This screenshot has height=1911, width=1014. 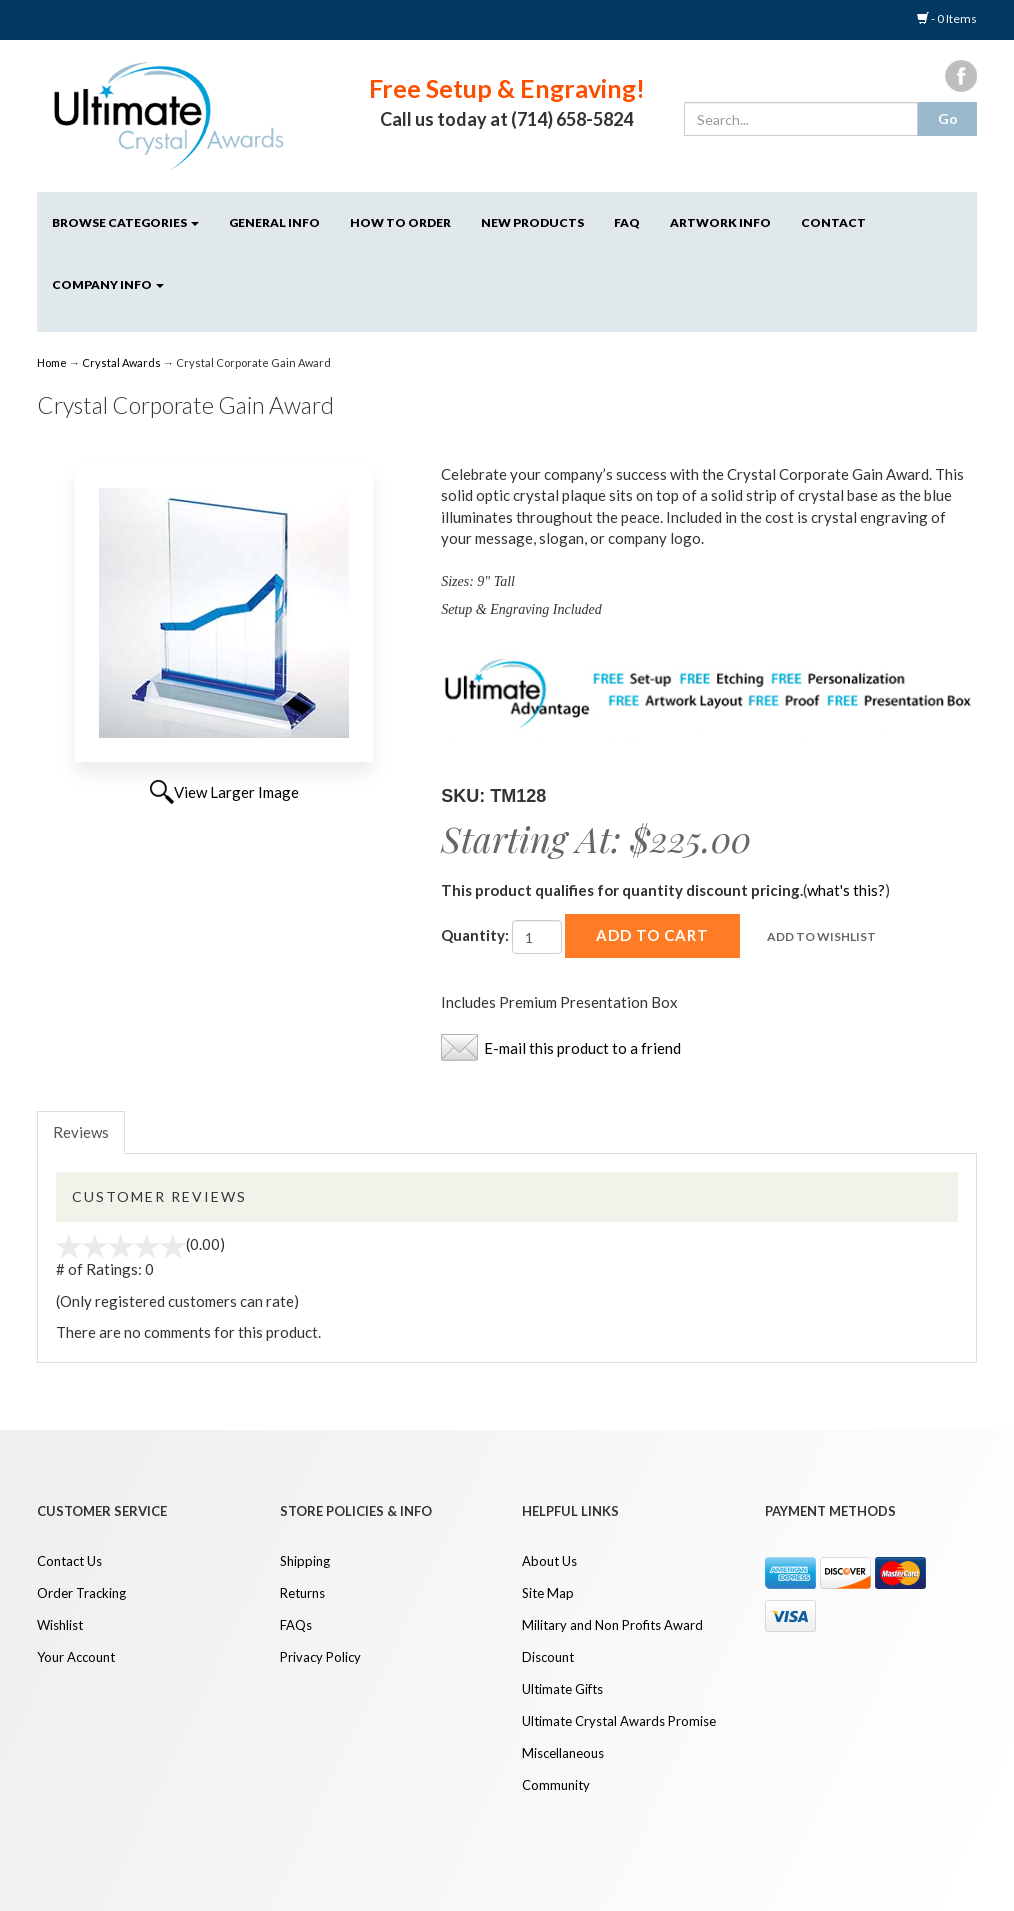 What do you see at coordinates (549, 1561) in the screenshot?
I see `About Us` at bounding box center [549, 1561].